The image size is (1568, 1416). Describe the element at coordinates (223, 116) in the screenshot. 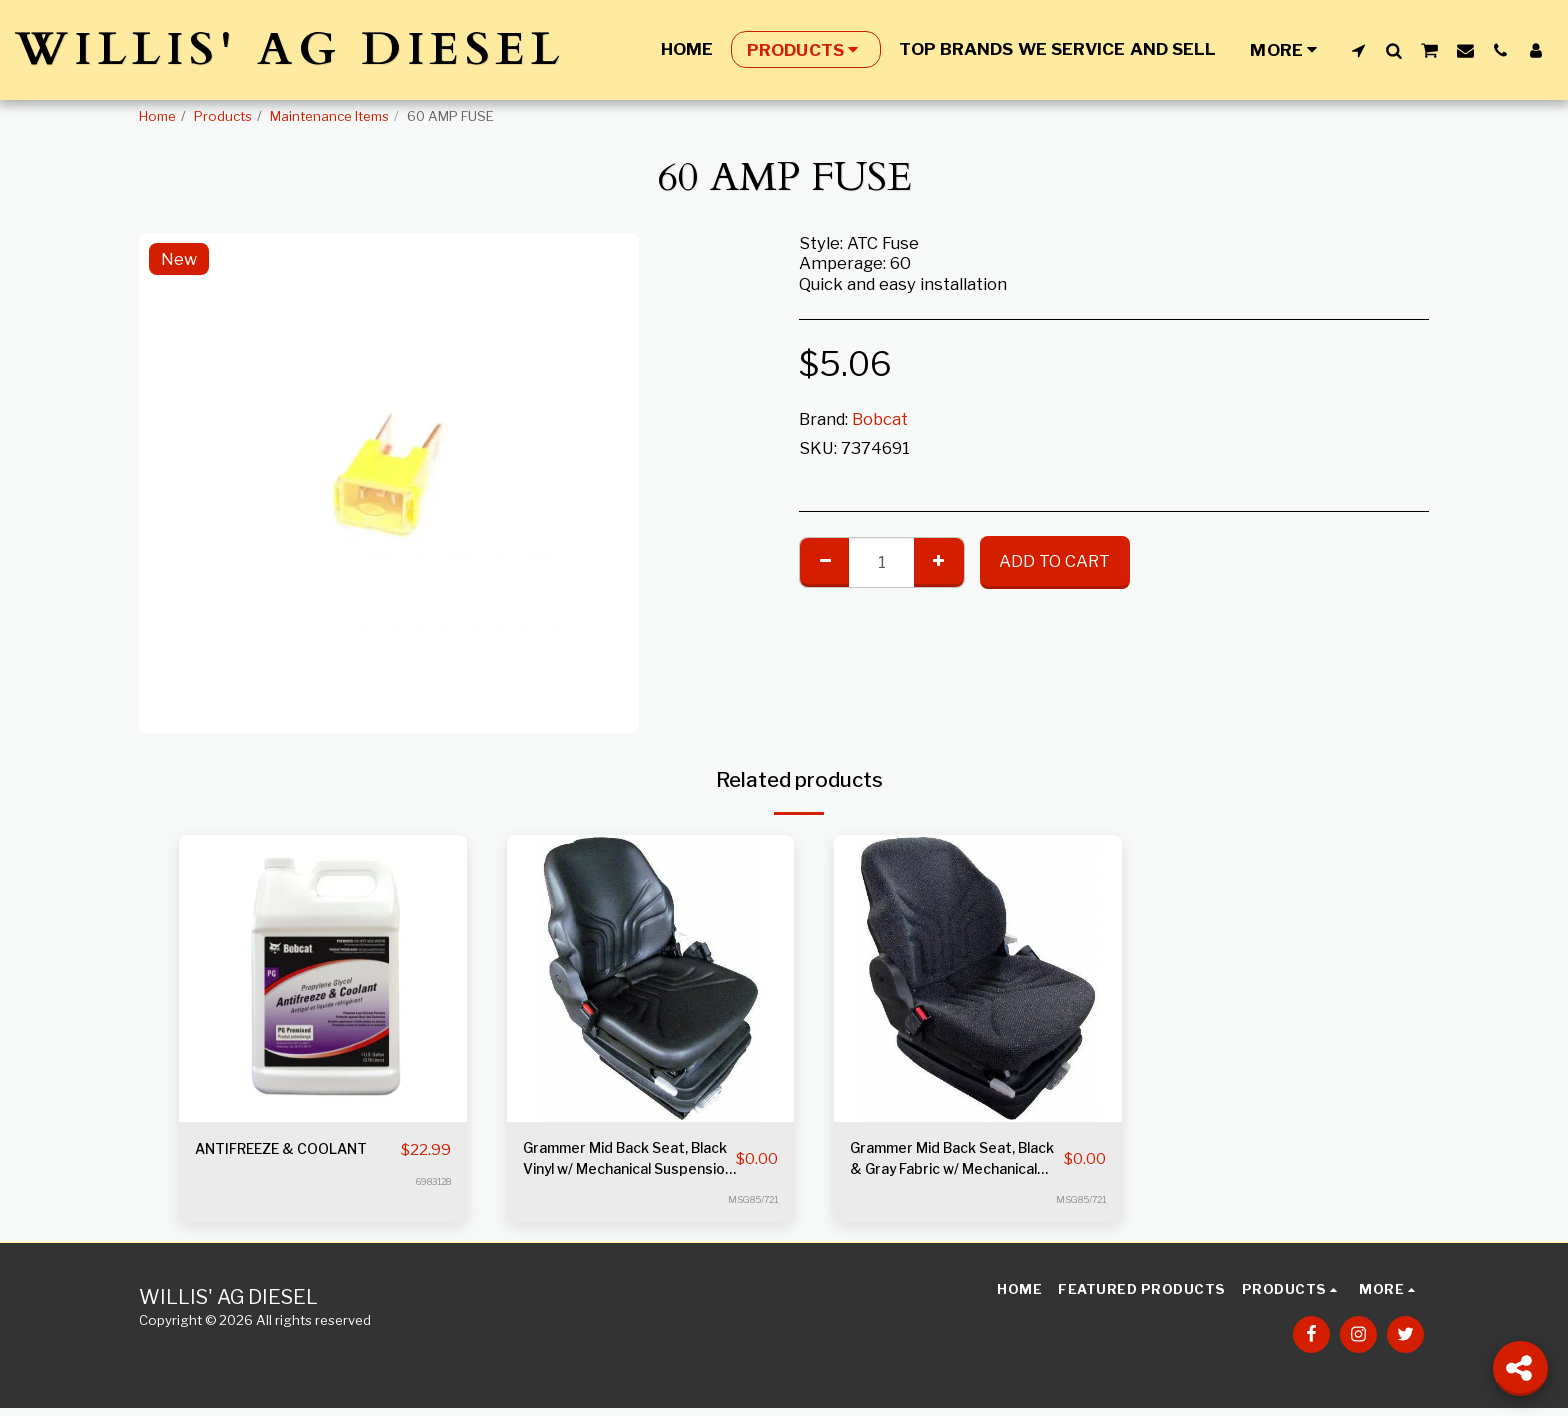

I see `Products` at that location.